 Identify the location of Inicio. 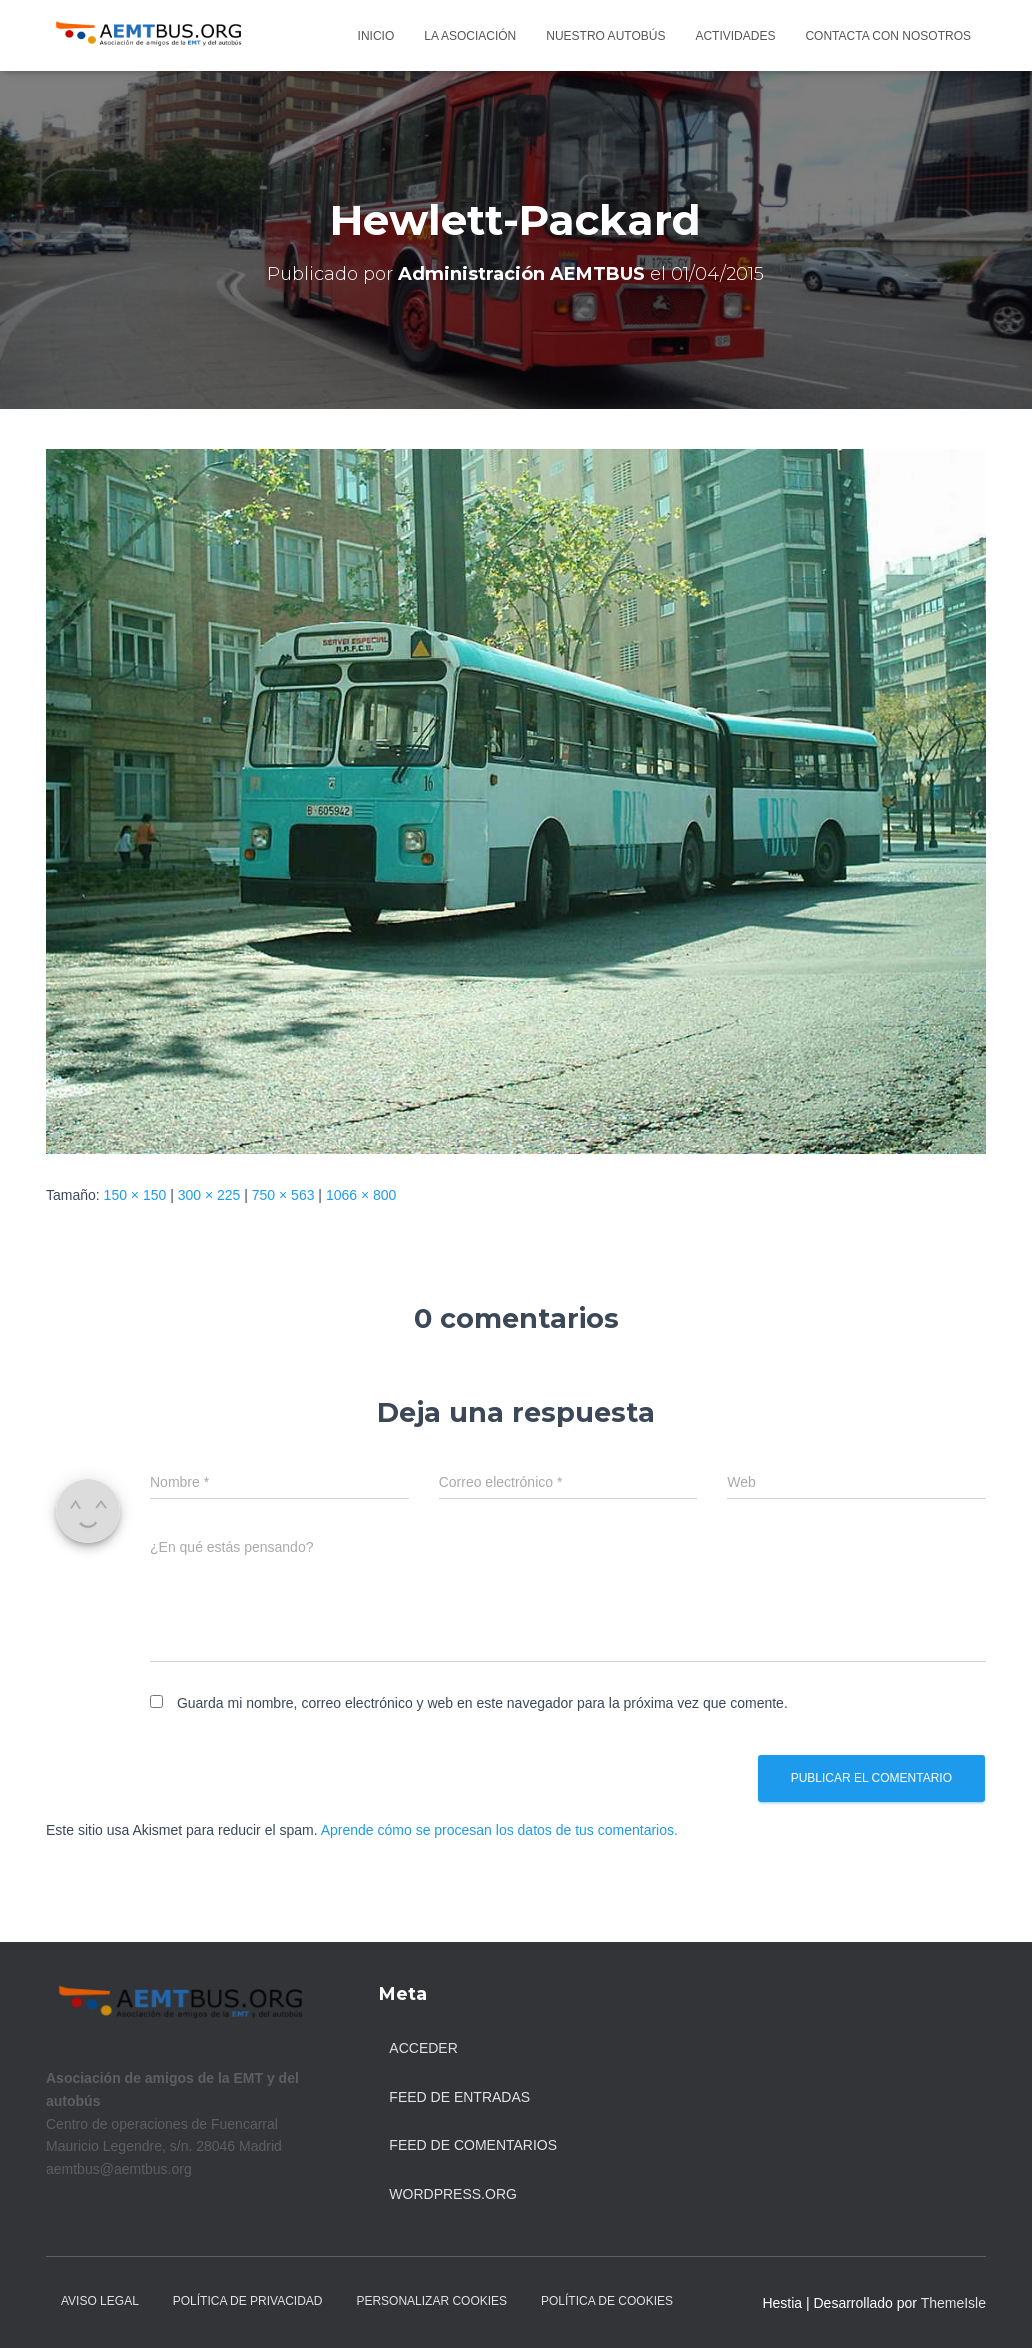
(376, 36).